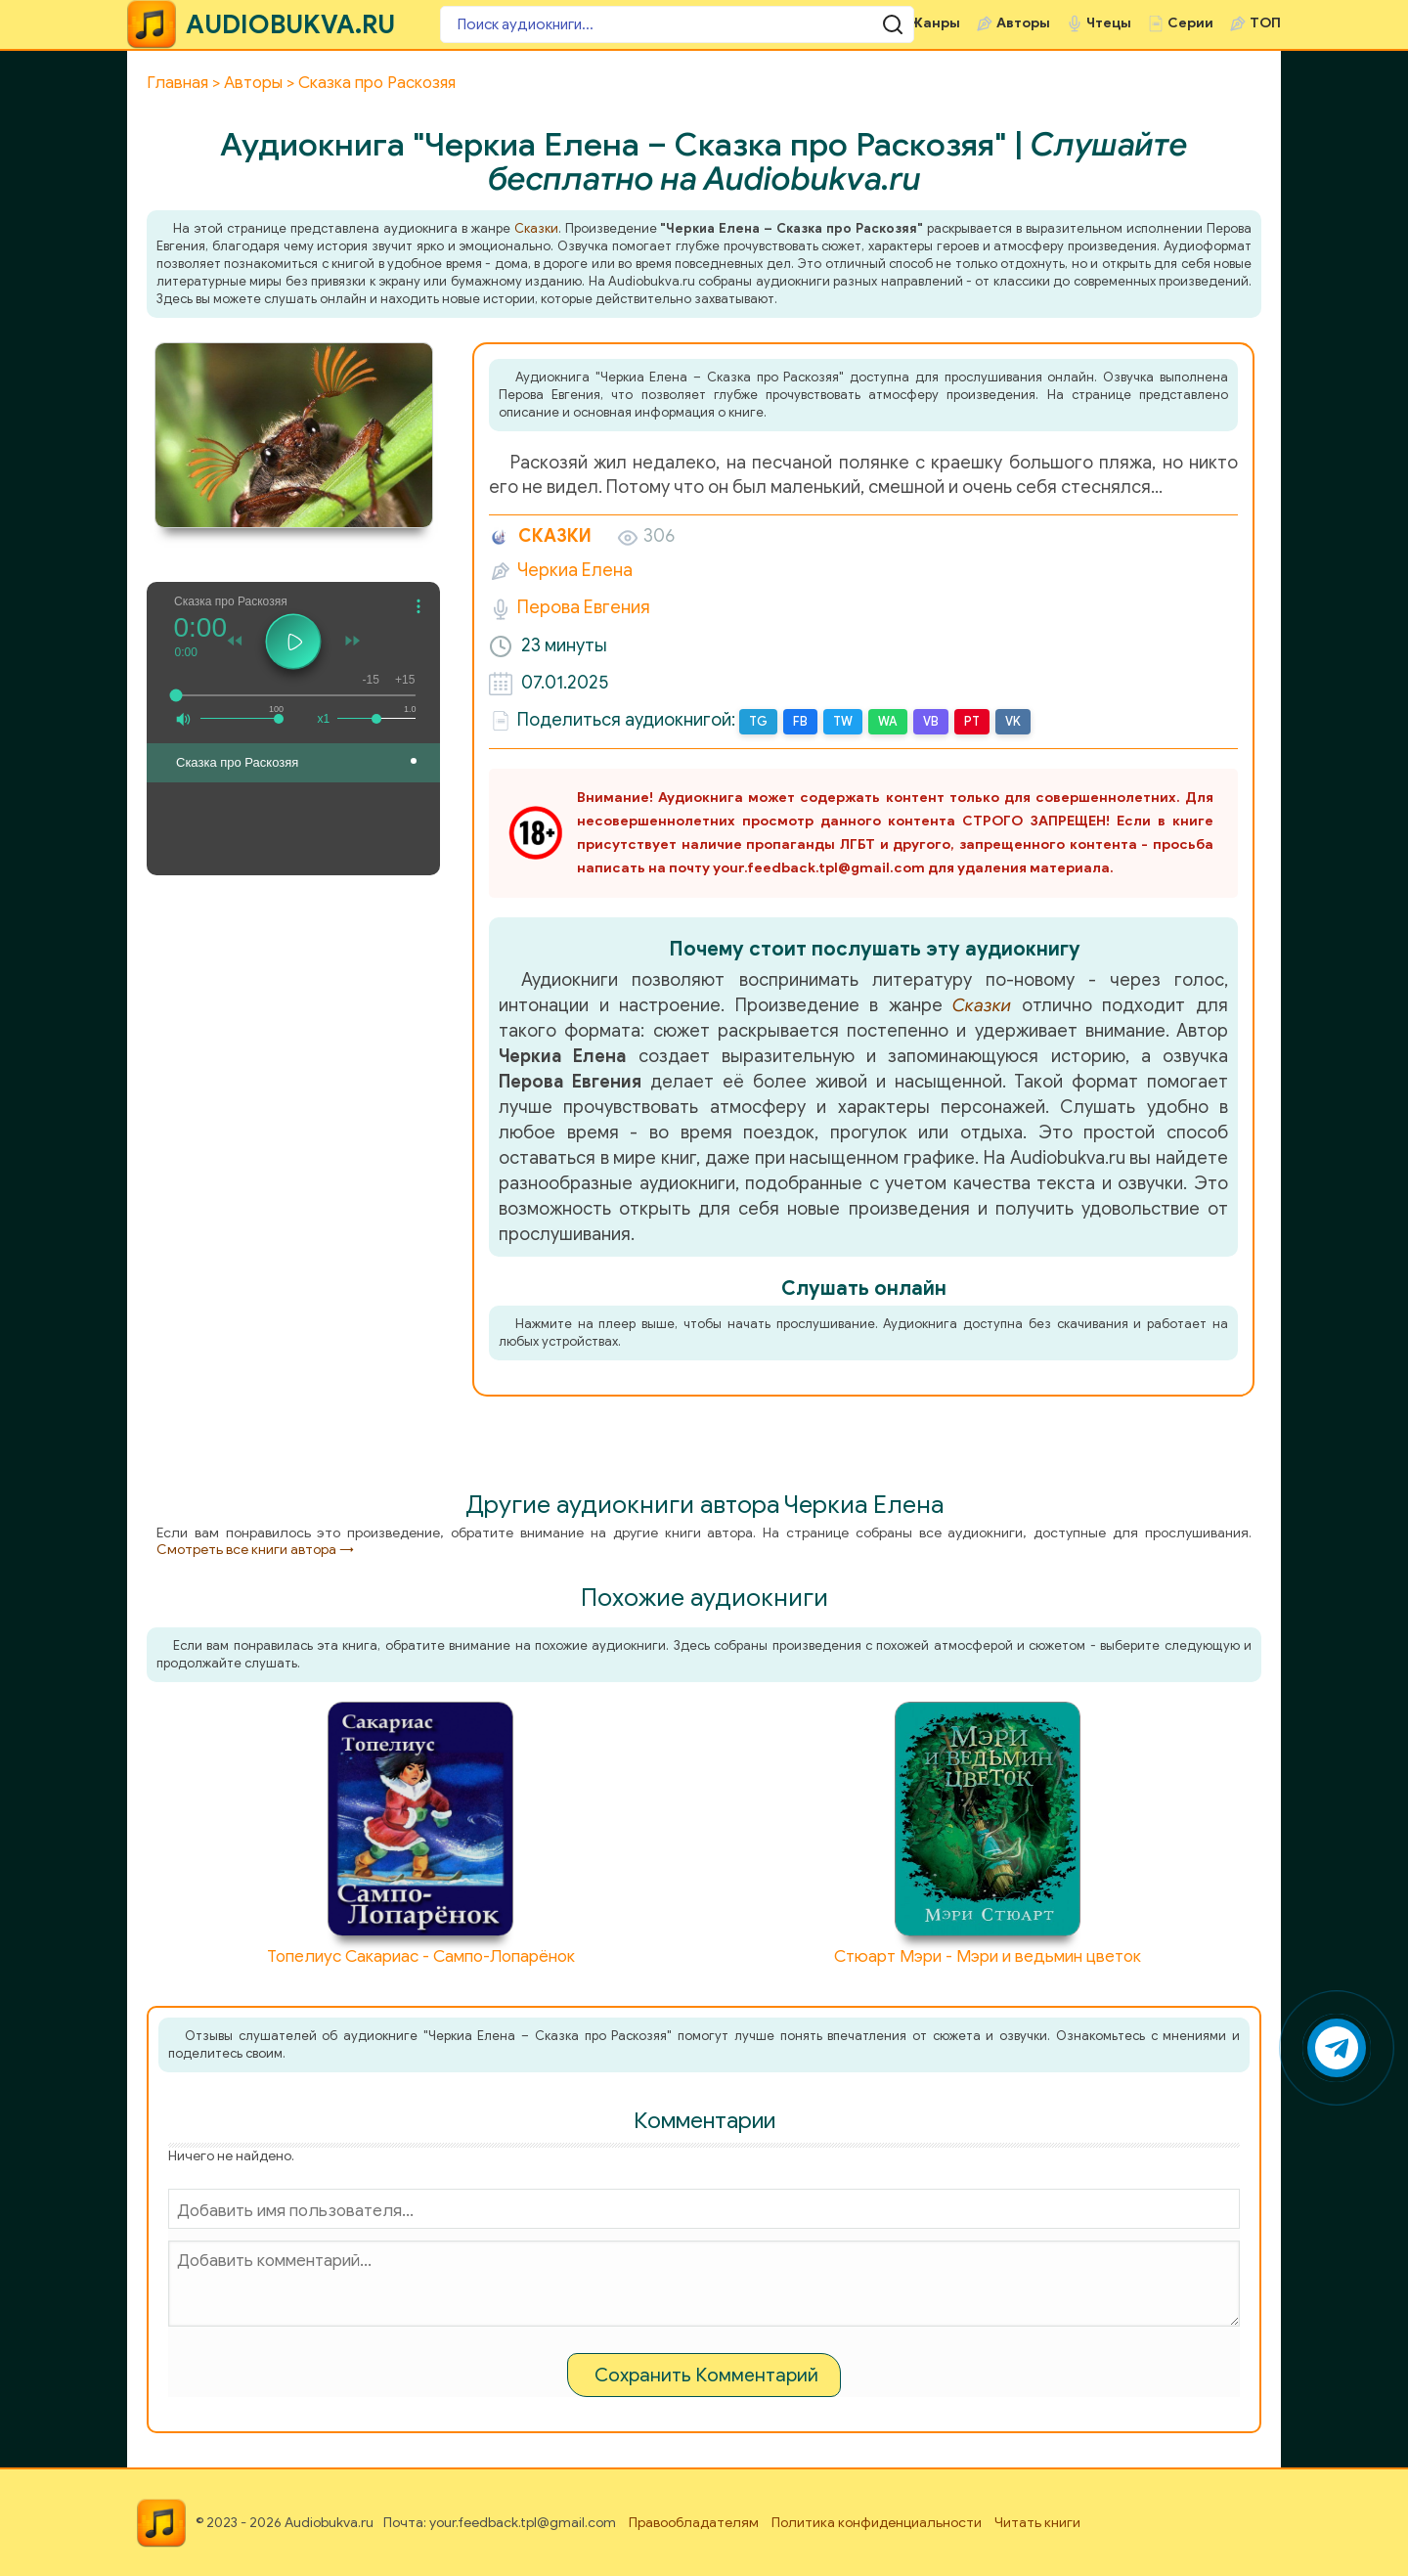  Describe the element at coordinates (706, 2374) in the screenshot. I see `Сохранить Комментарий` at that location.